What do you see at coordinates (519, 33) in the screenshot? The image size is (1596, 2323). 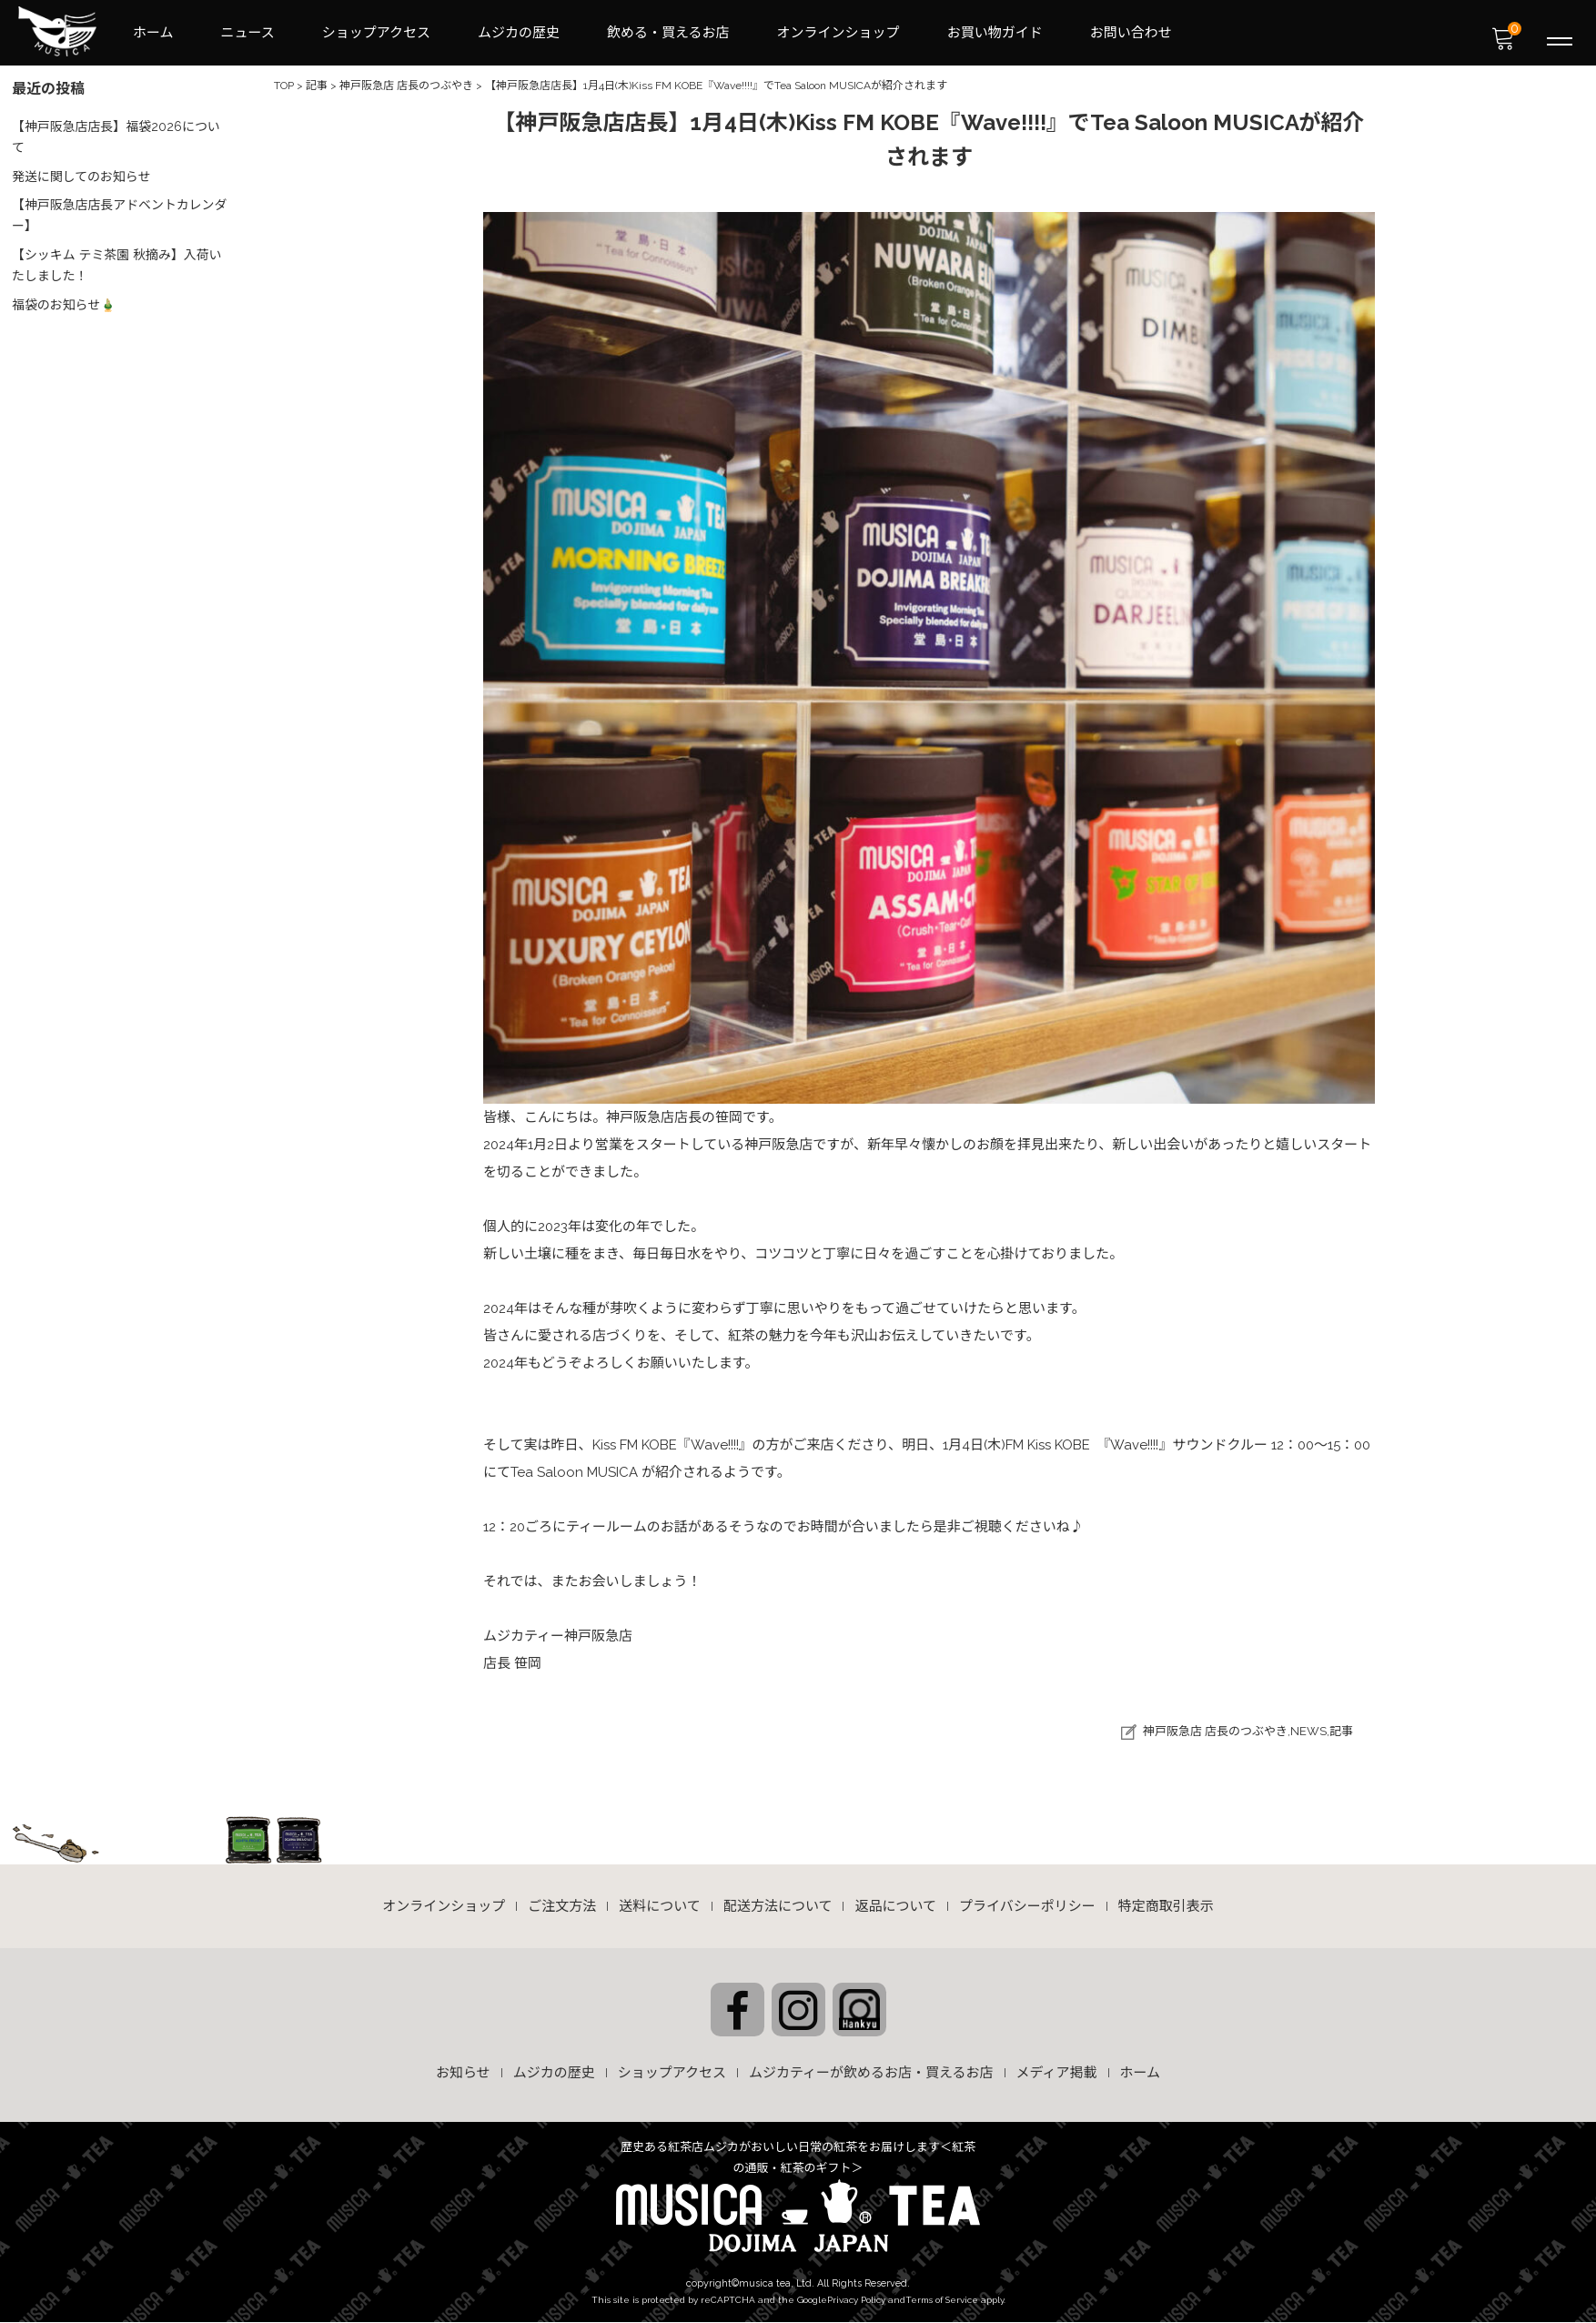 I see `ムジカの歴史` at bounding box center [519, 33].